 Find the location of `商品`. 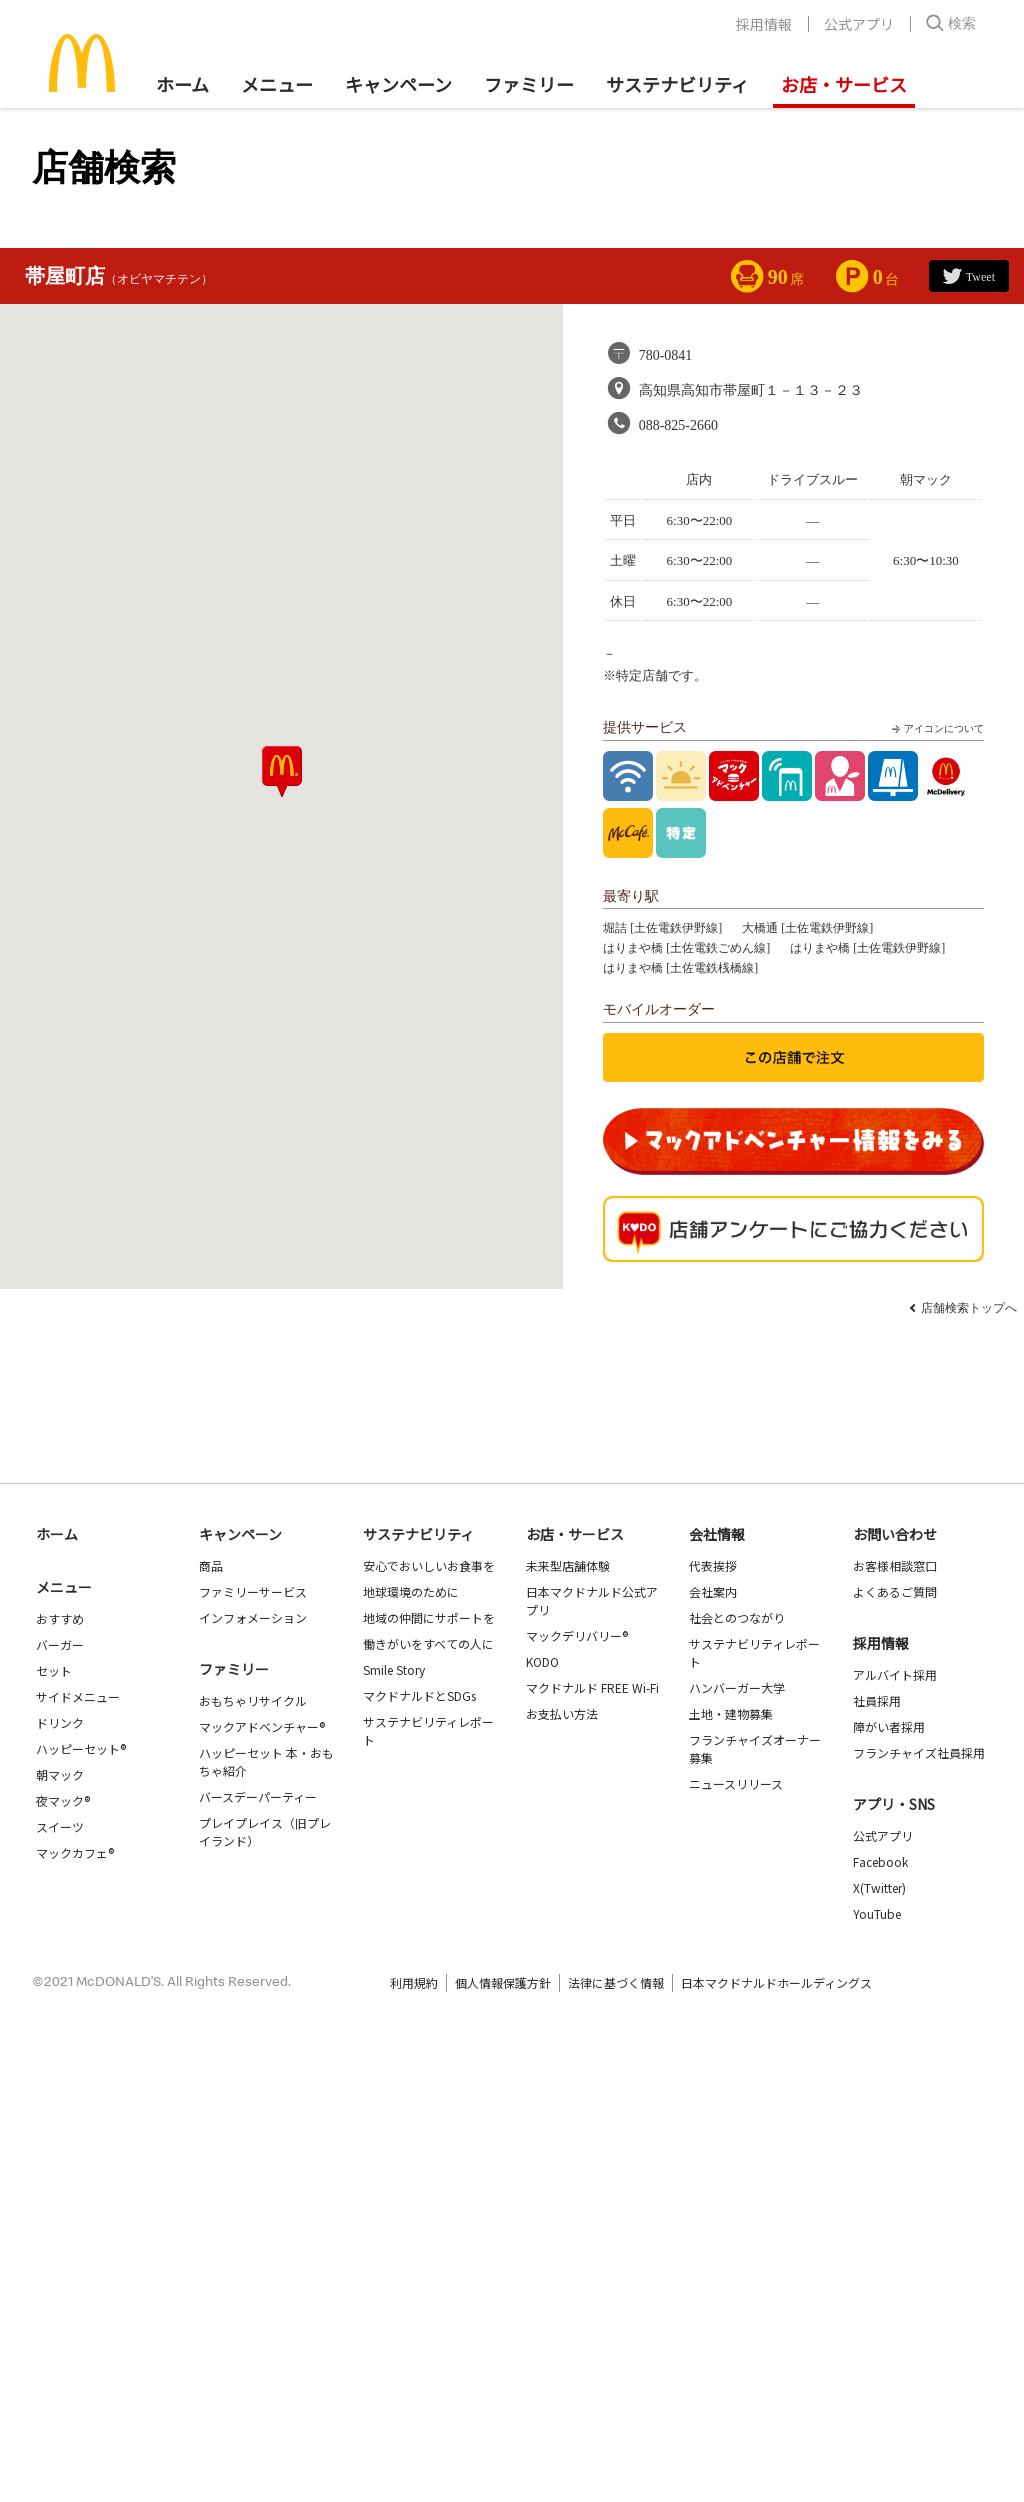

商品 is located at coordinates (211, 1565).